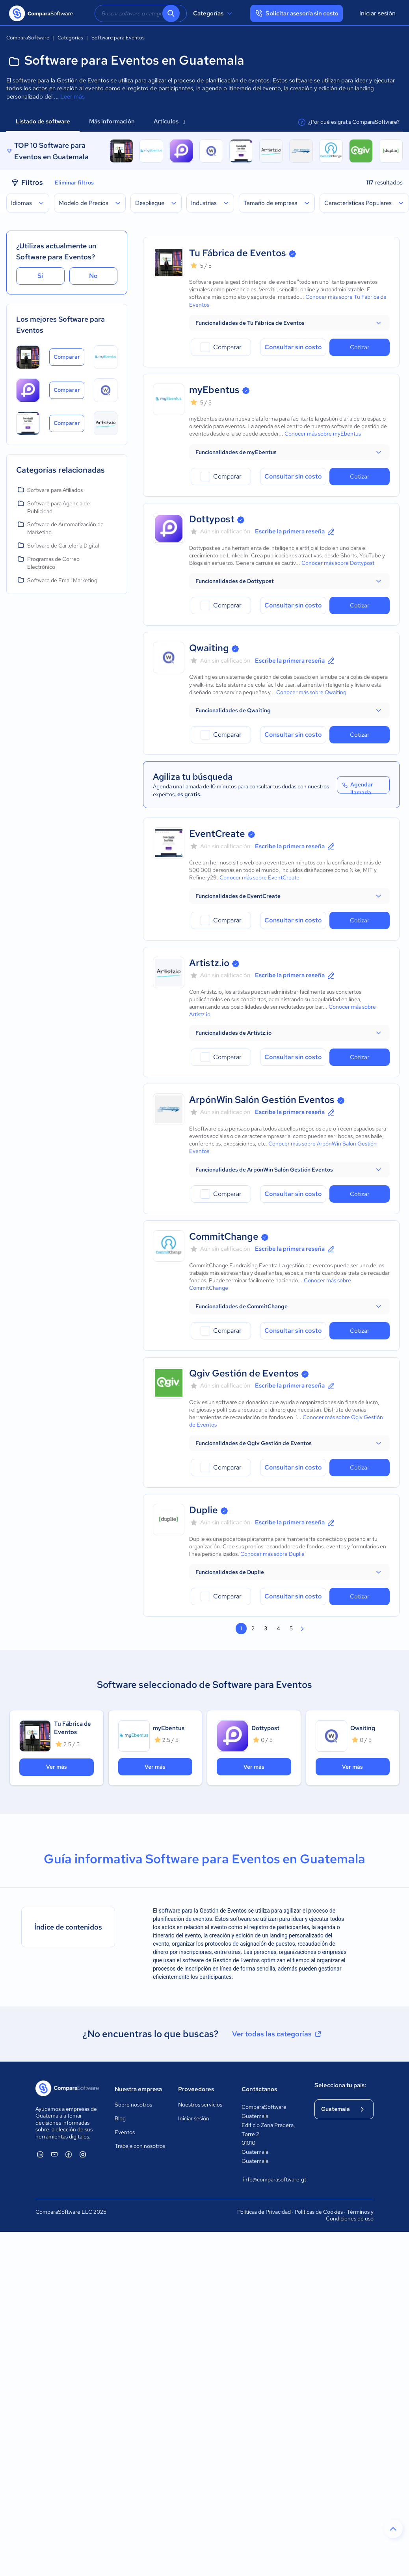 The image size is (409, 2576). Describe the element at coordinates (138, 2089) in the screenshot. I see `Nuestra empresa` at that location.